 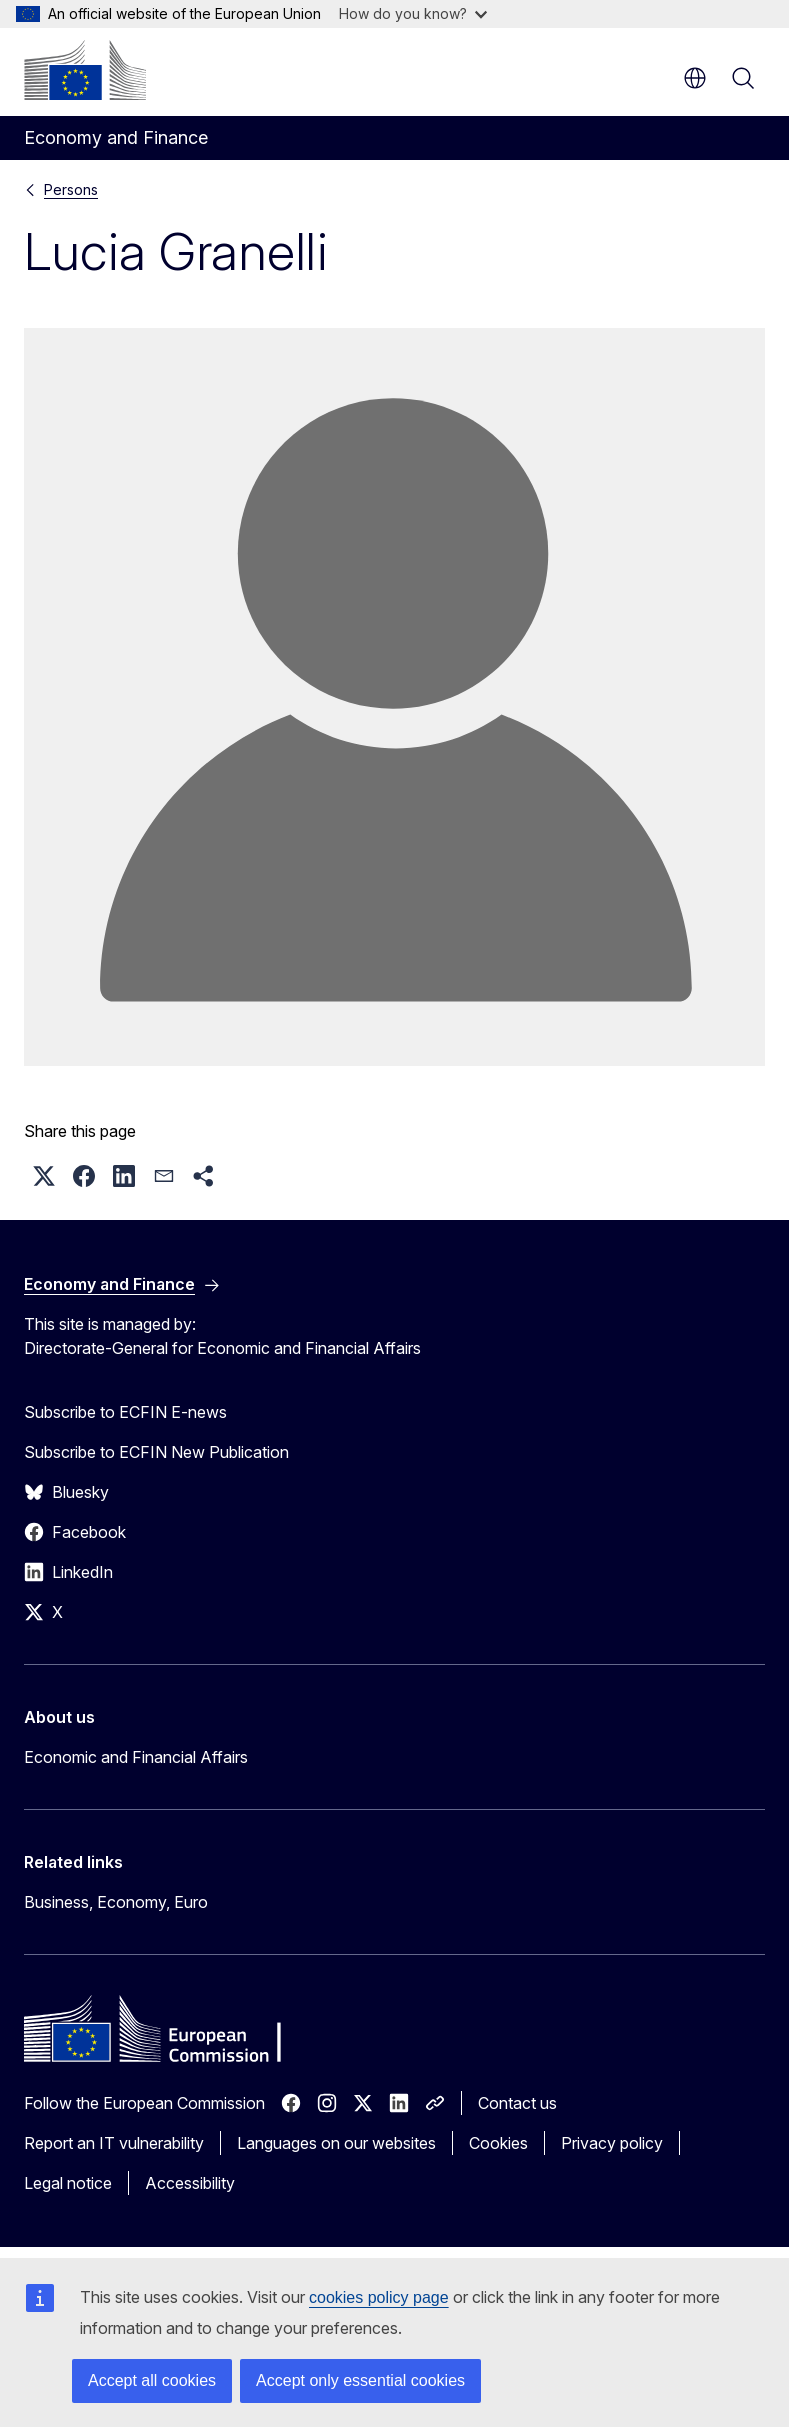 What do you see at coordinates (152, 2380) in the screenshot?
I see `Accept all cookies` at bounding box center [152, 2380].